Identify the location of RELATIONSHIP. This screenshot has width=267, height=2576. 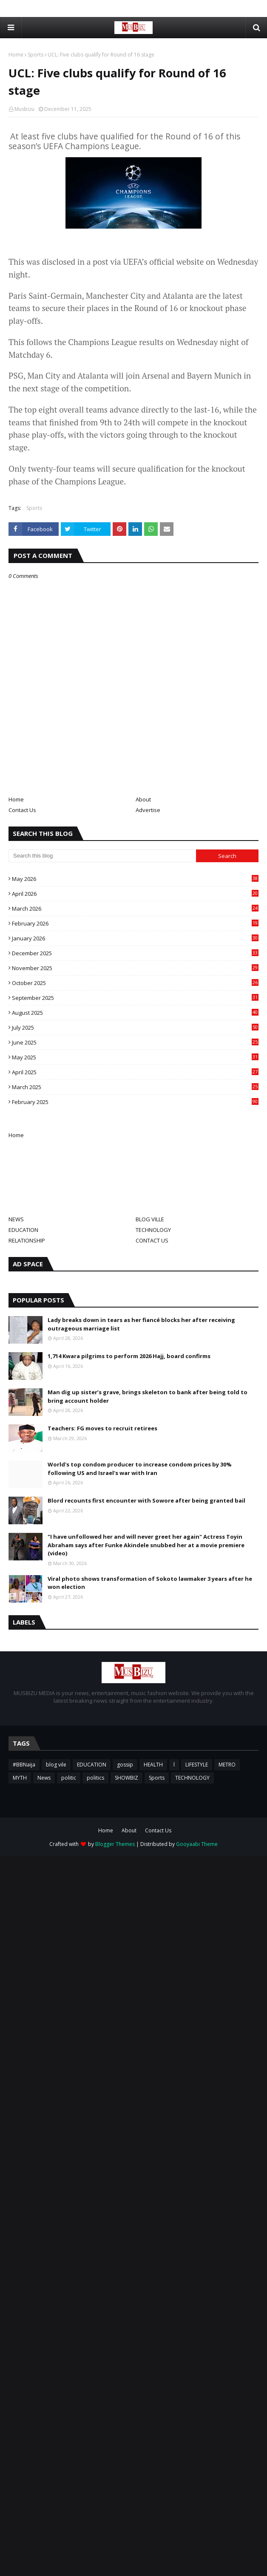
(27, 1240).